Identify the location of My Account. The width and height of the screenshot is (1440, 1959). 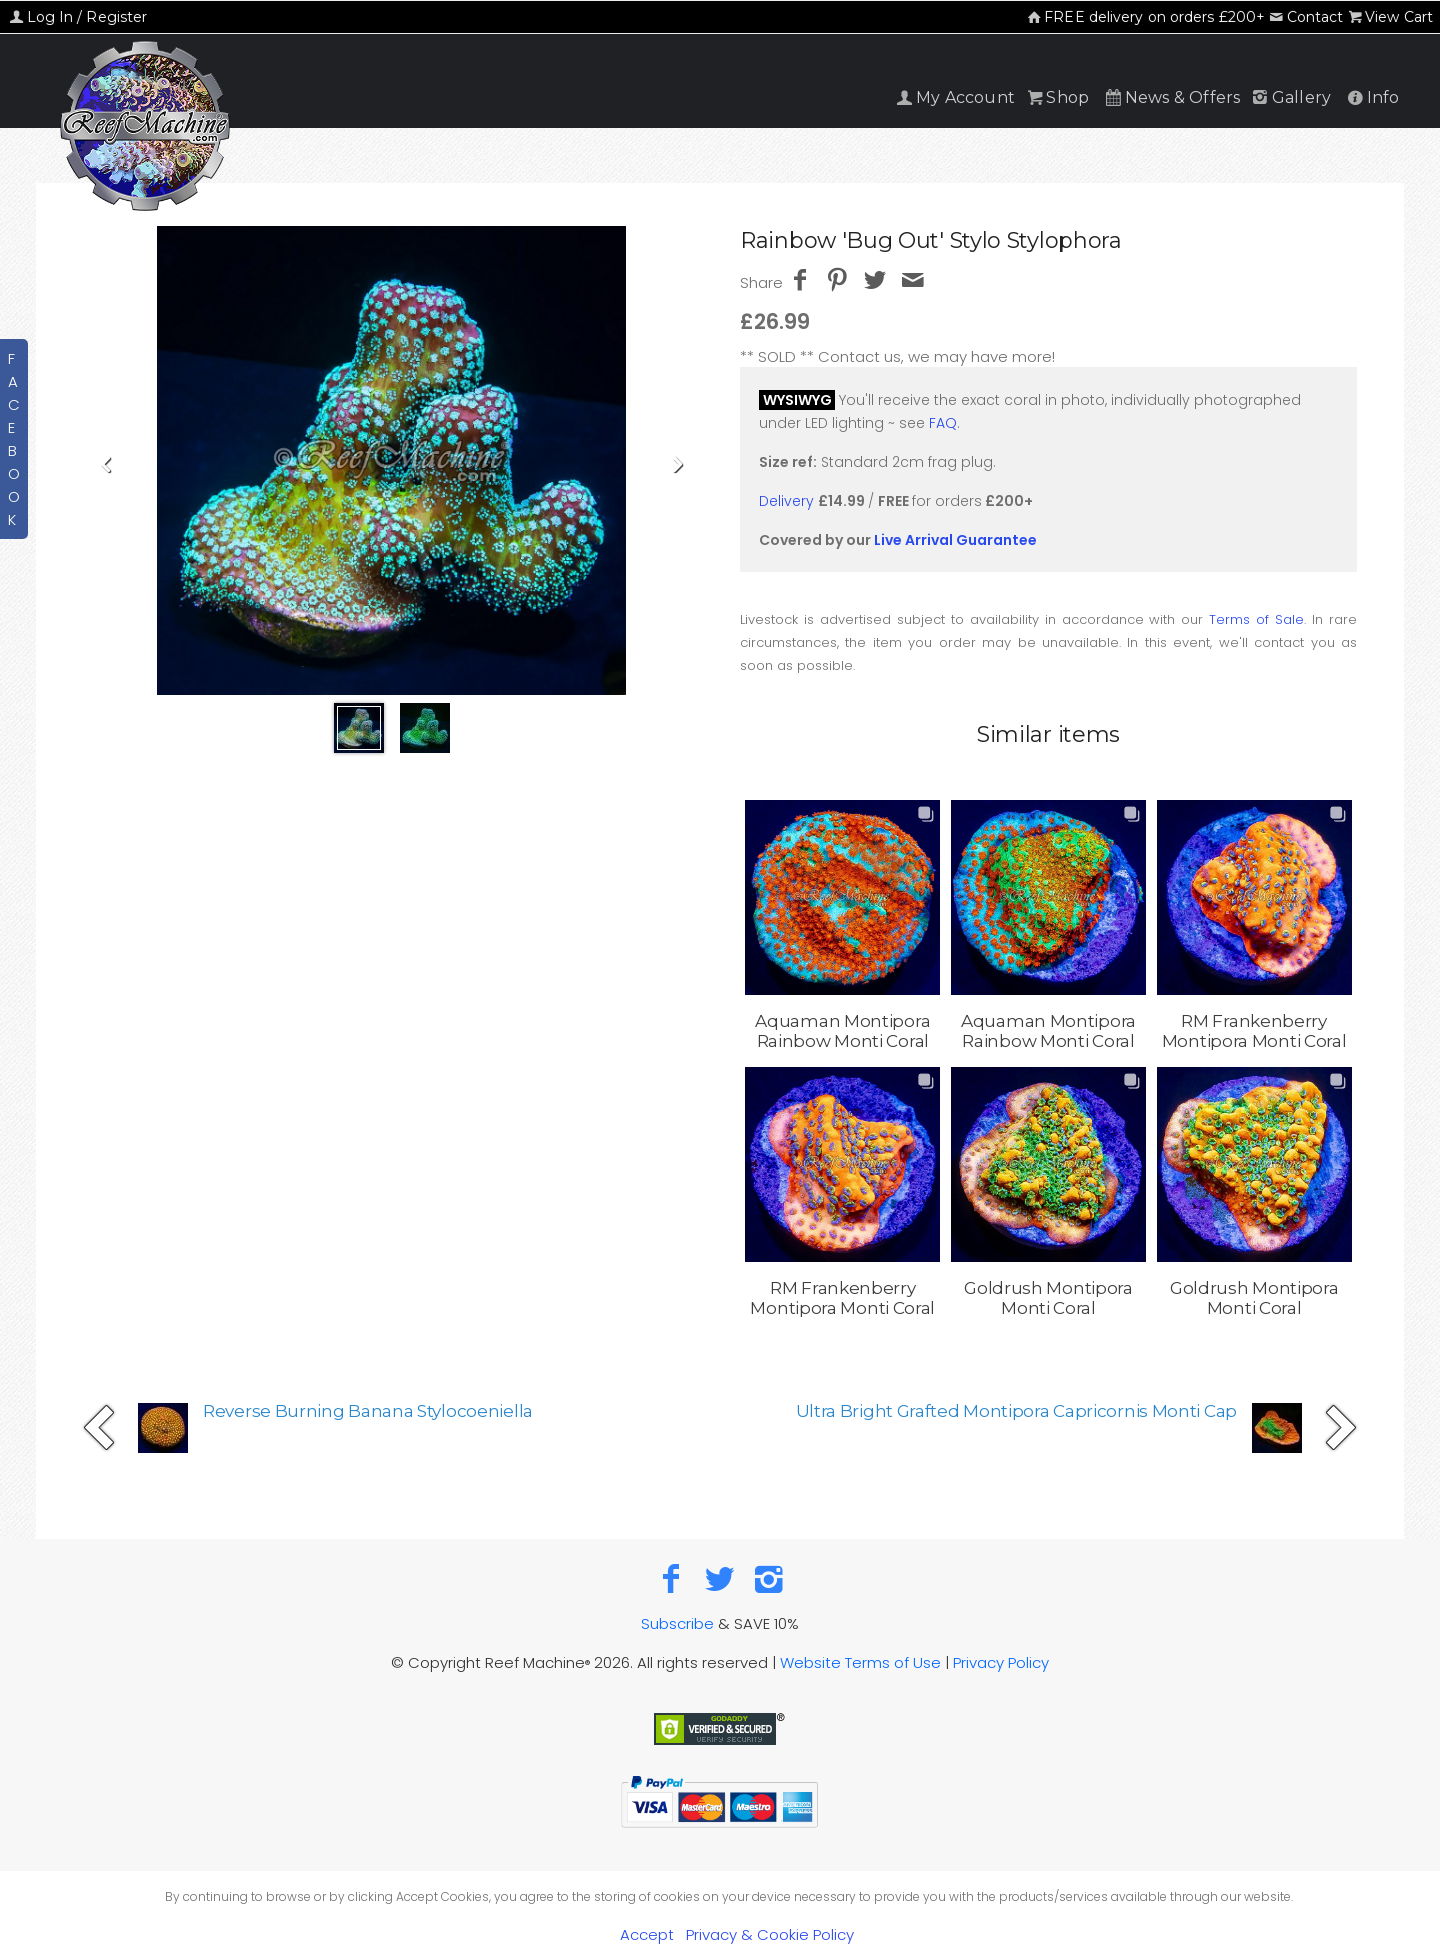
(954, 97).